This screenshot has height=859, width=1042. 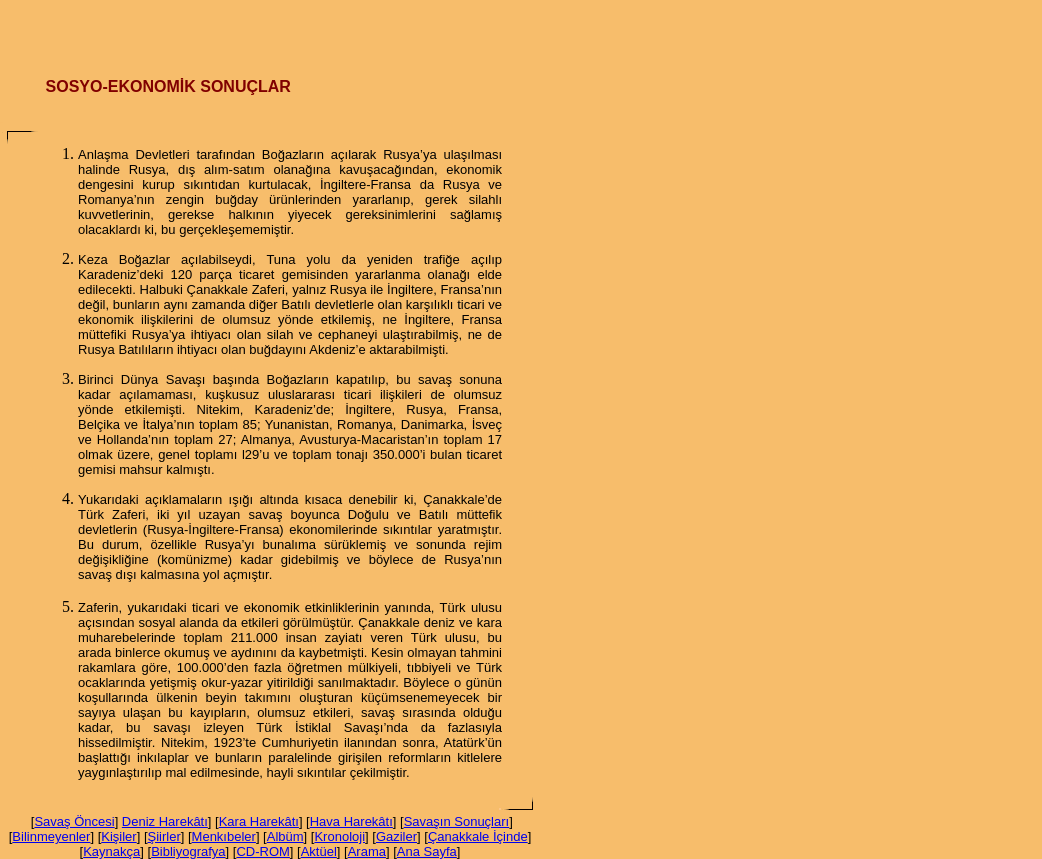 What do you see at coordinates (427, 851) in the screenshot?
I see `Ana Sayfa` at bounding box center [427, 851].